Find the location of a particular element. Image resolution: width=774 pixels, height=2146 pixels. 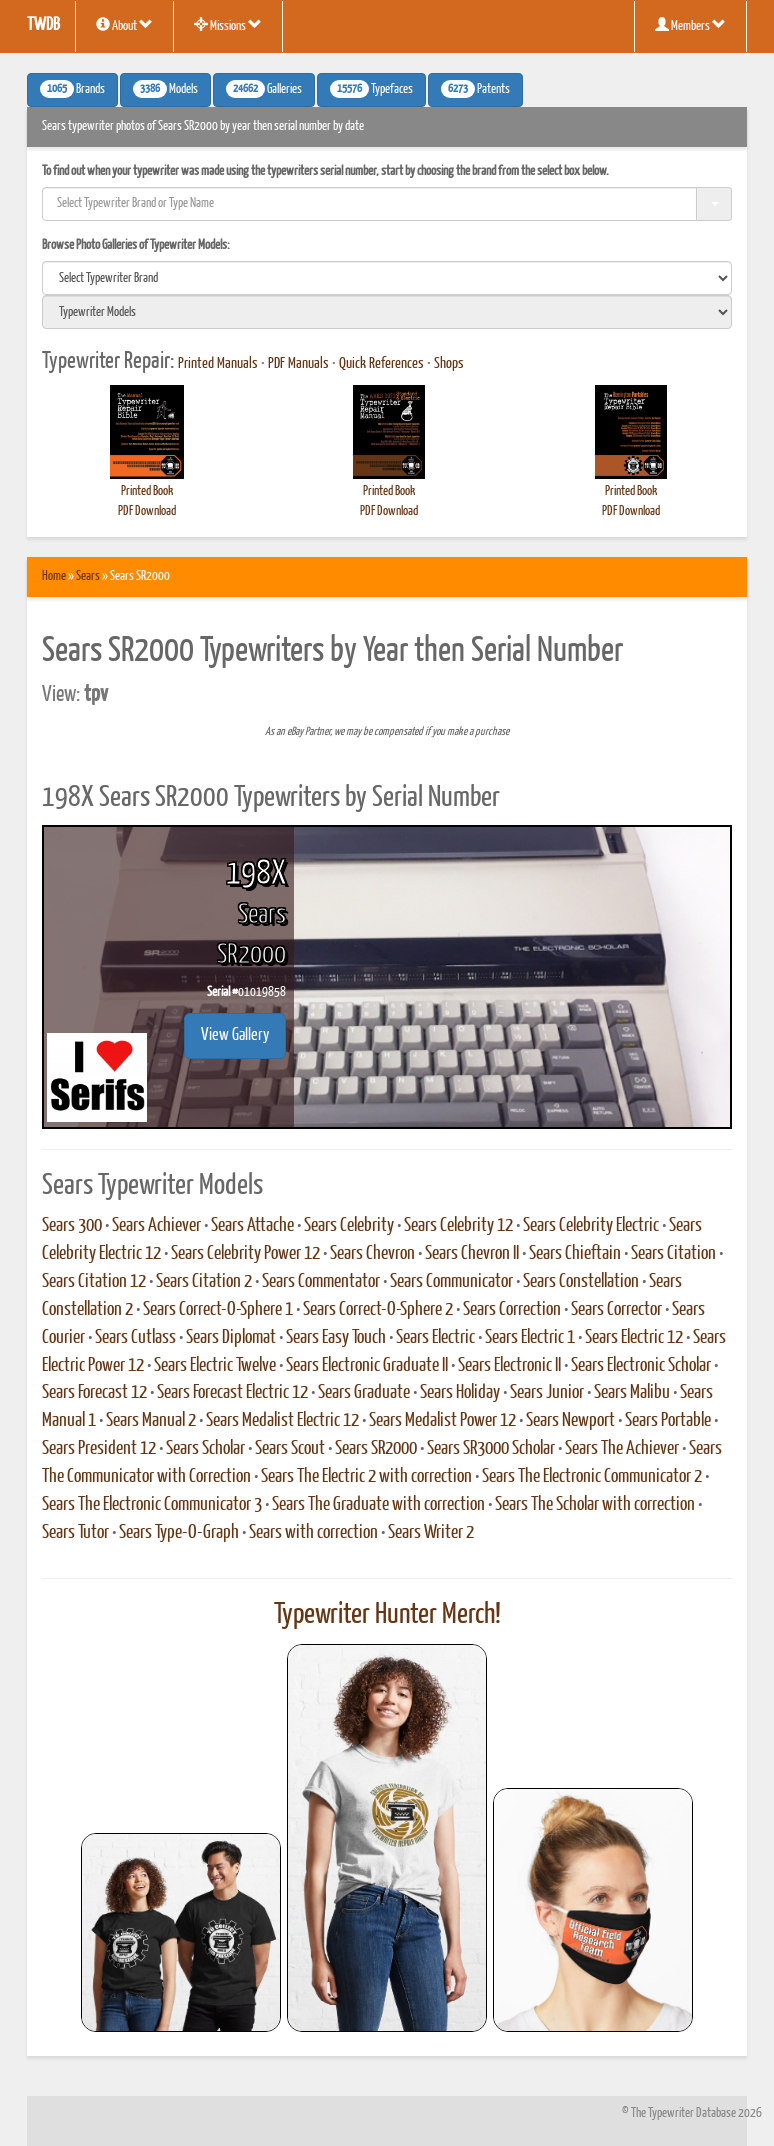

Sears Communicator is located at coordinates (451, 1282).